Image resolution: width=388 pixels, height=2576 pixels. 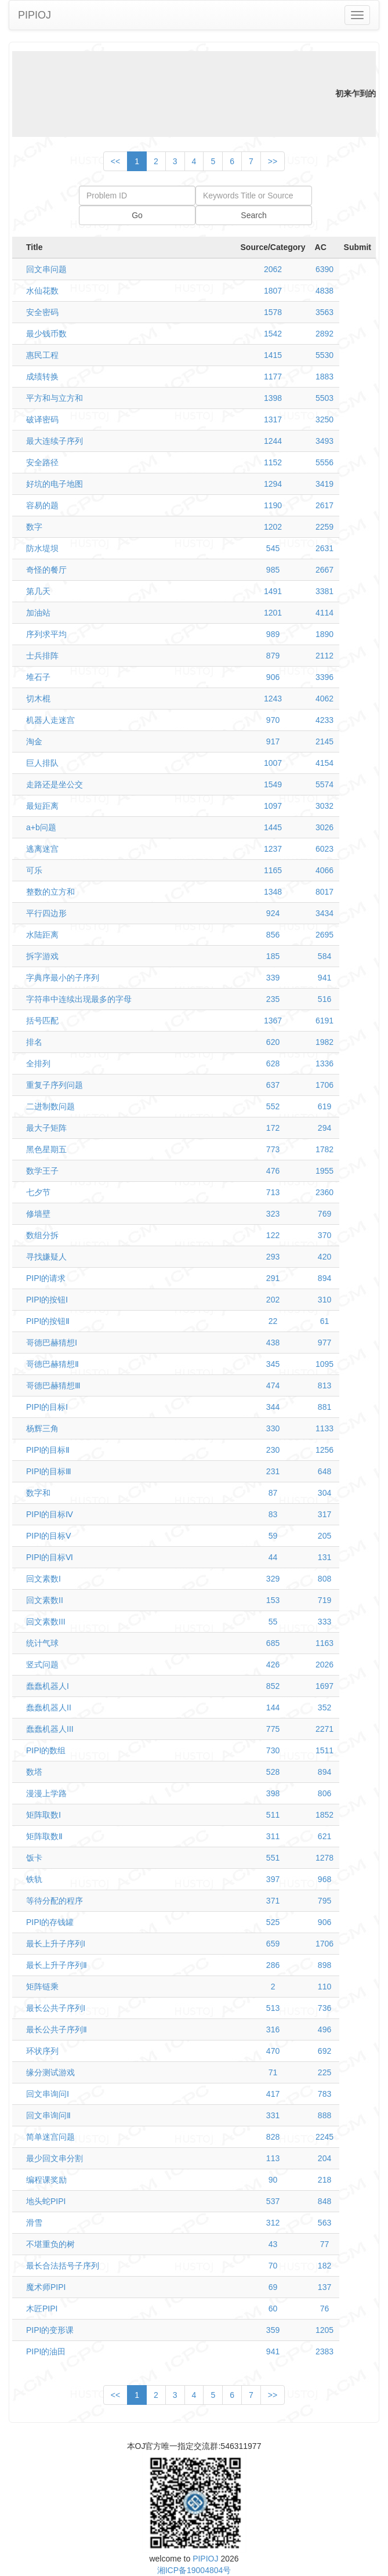 What do you see at coordinates (273, 2029) in the screenshot?
I see `316` at bounding box center [273, 2029].